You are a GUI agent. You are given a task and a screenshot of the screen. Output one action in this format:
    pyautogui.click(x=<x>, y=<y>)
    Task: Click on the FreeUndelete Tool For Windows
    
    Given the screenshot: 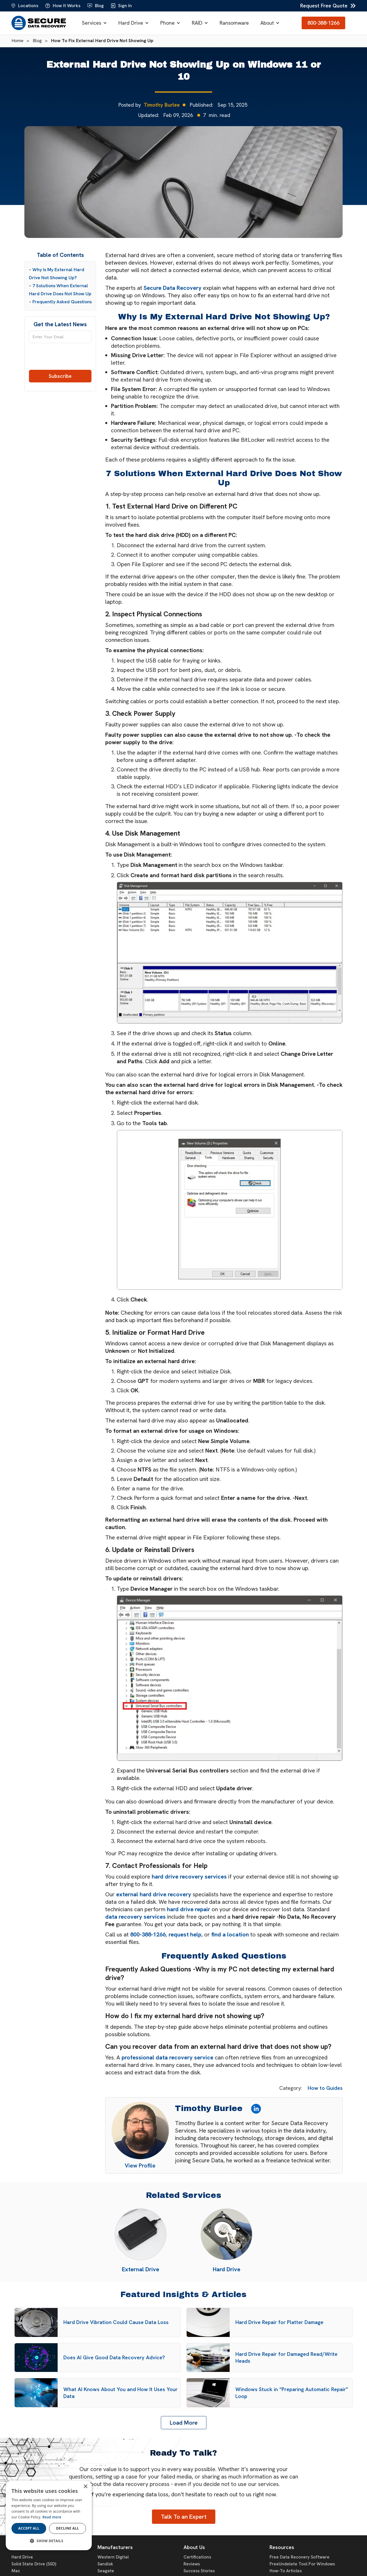 What is the action you would take?
    pyautogui.click(x=302, y=2564)
    